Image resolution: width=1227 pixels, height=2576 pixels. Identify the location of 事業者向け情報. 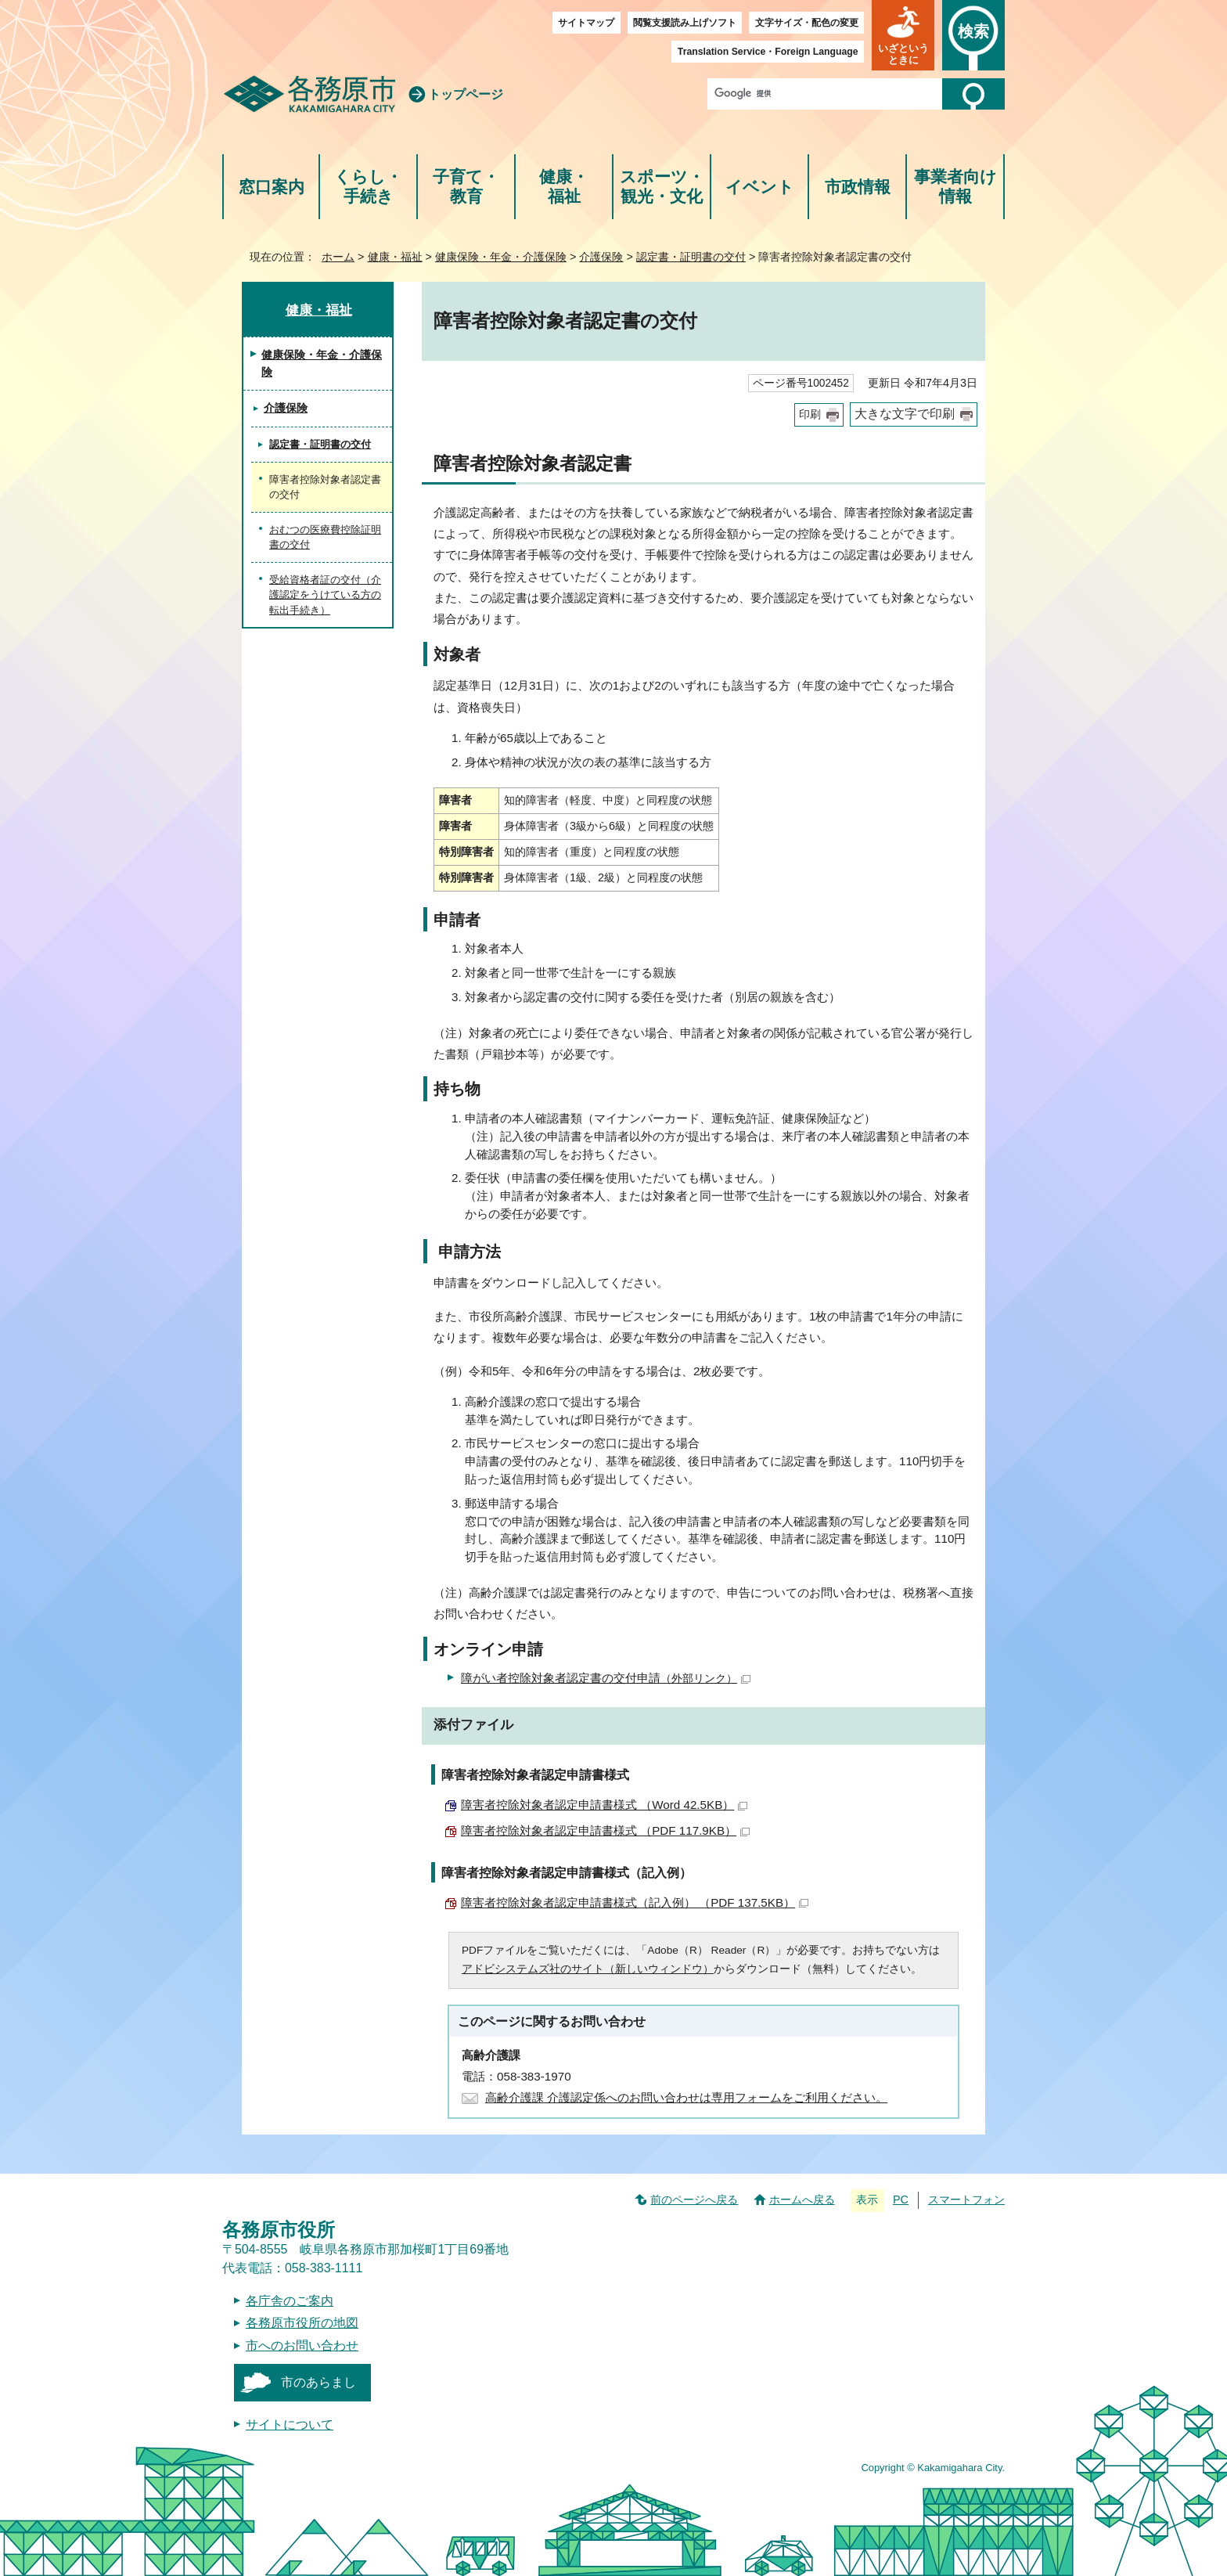
(955, 187).